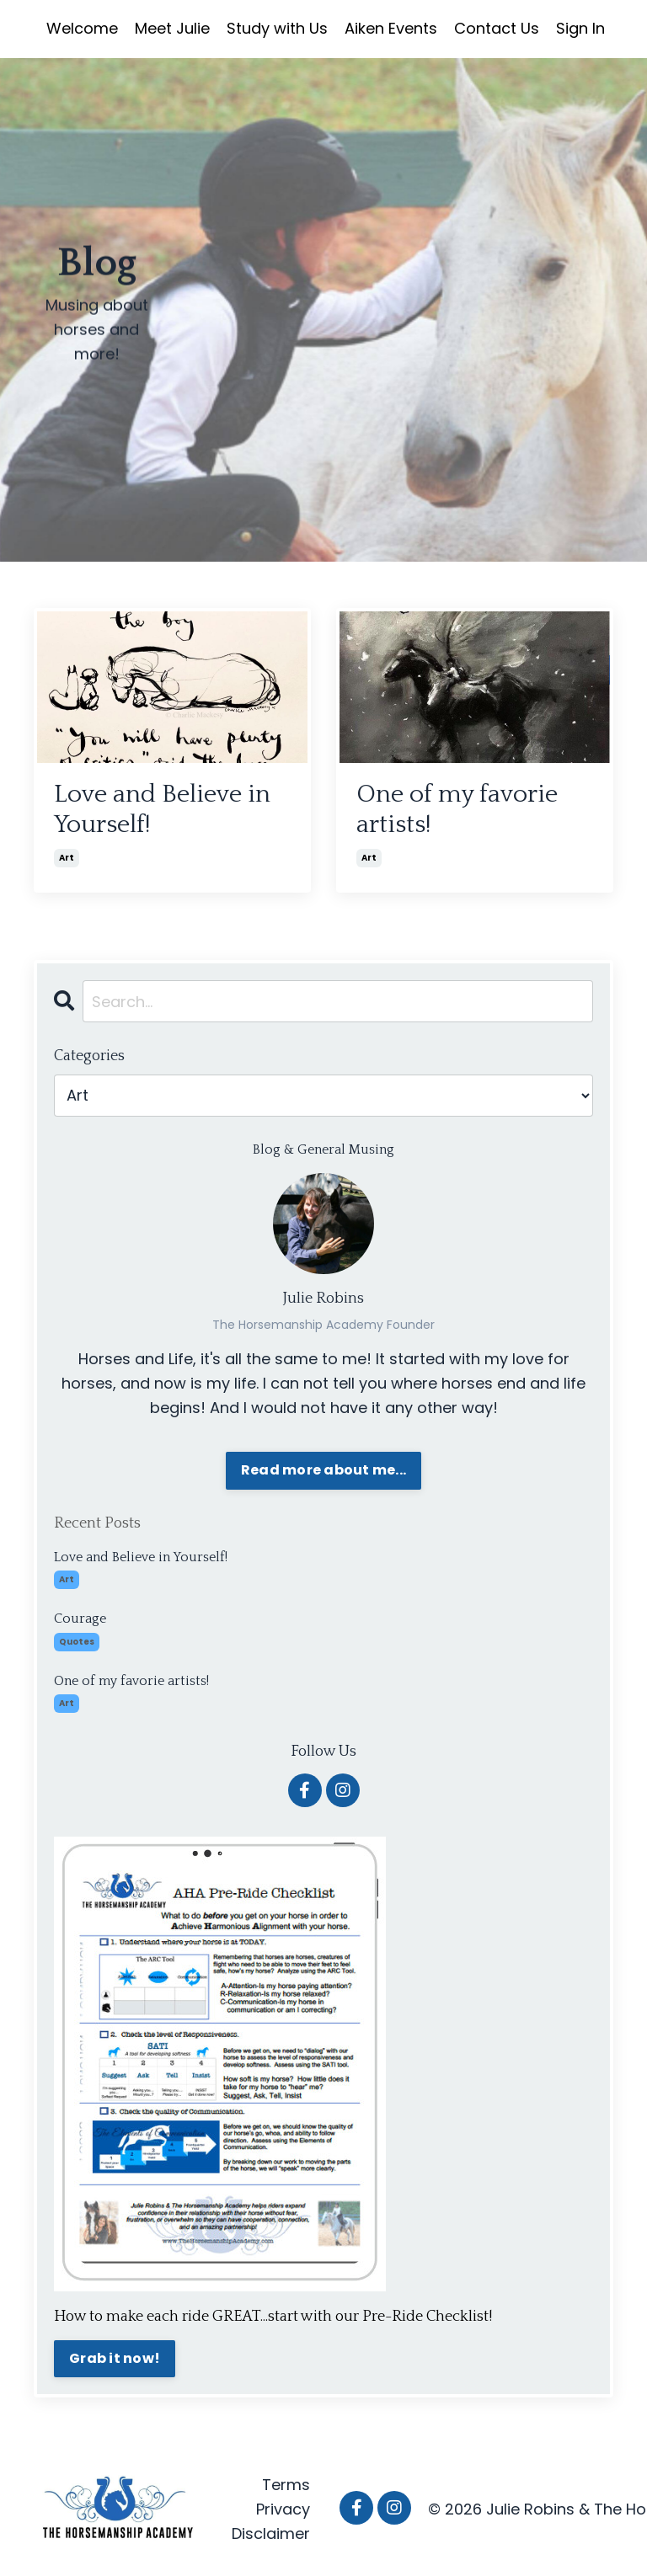 The width and height of the screenshot is (647, 2576). I want to click on art, so click(66, 857).